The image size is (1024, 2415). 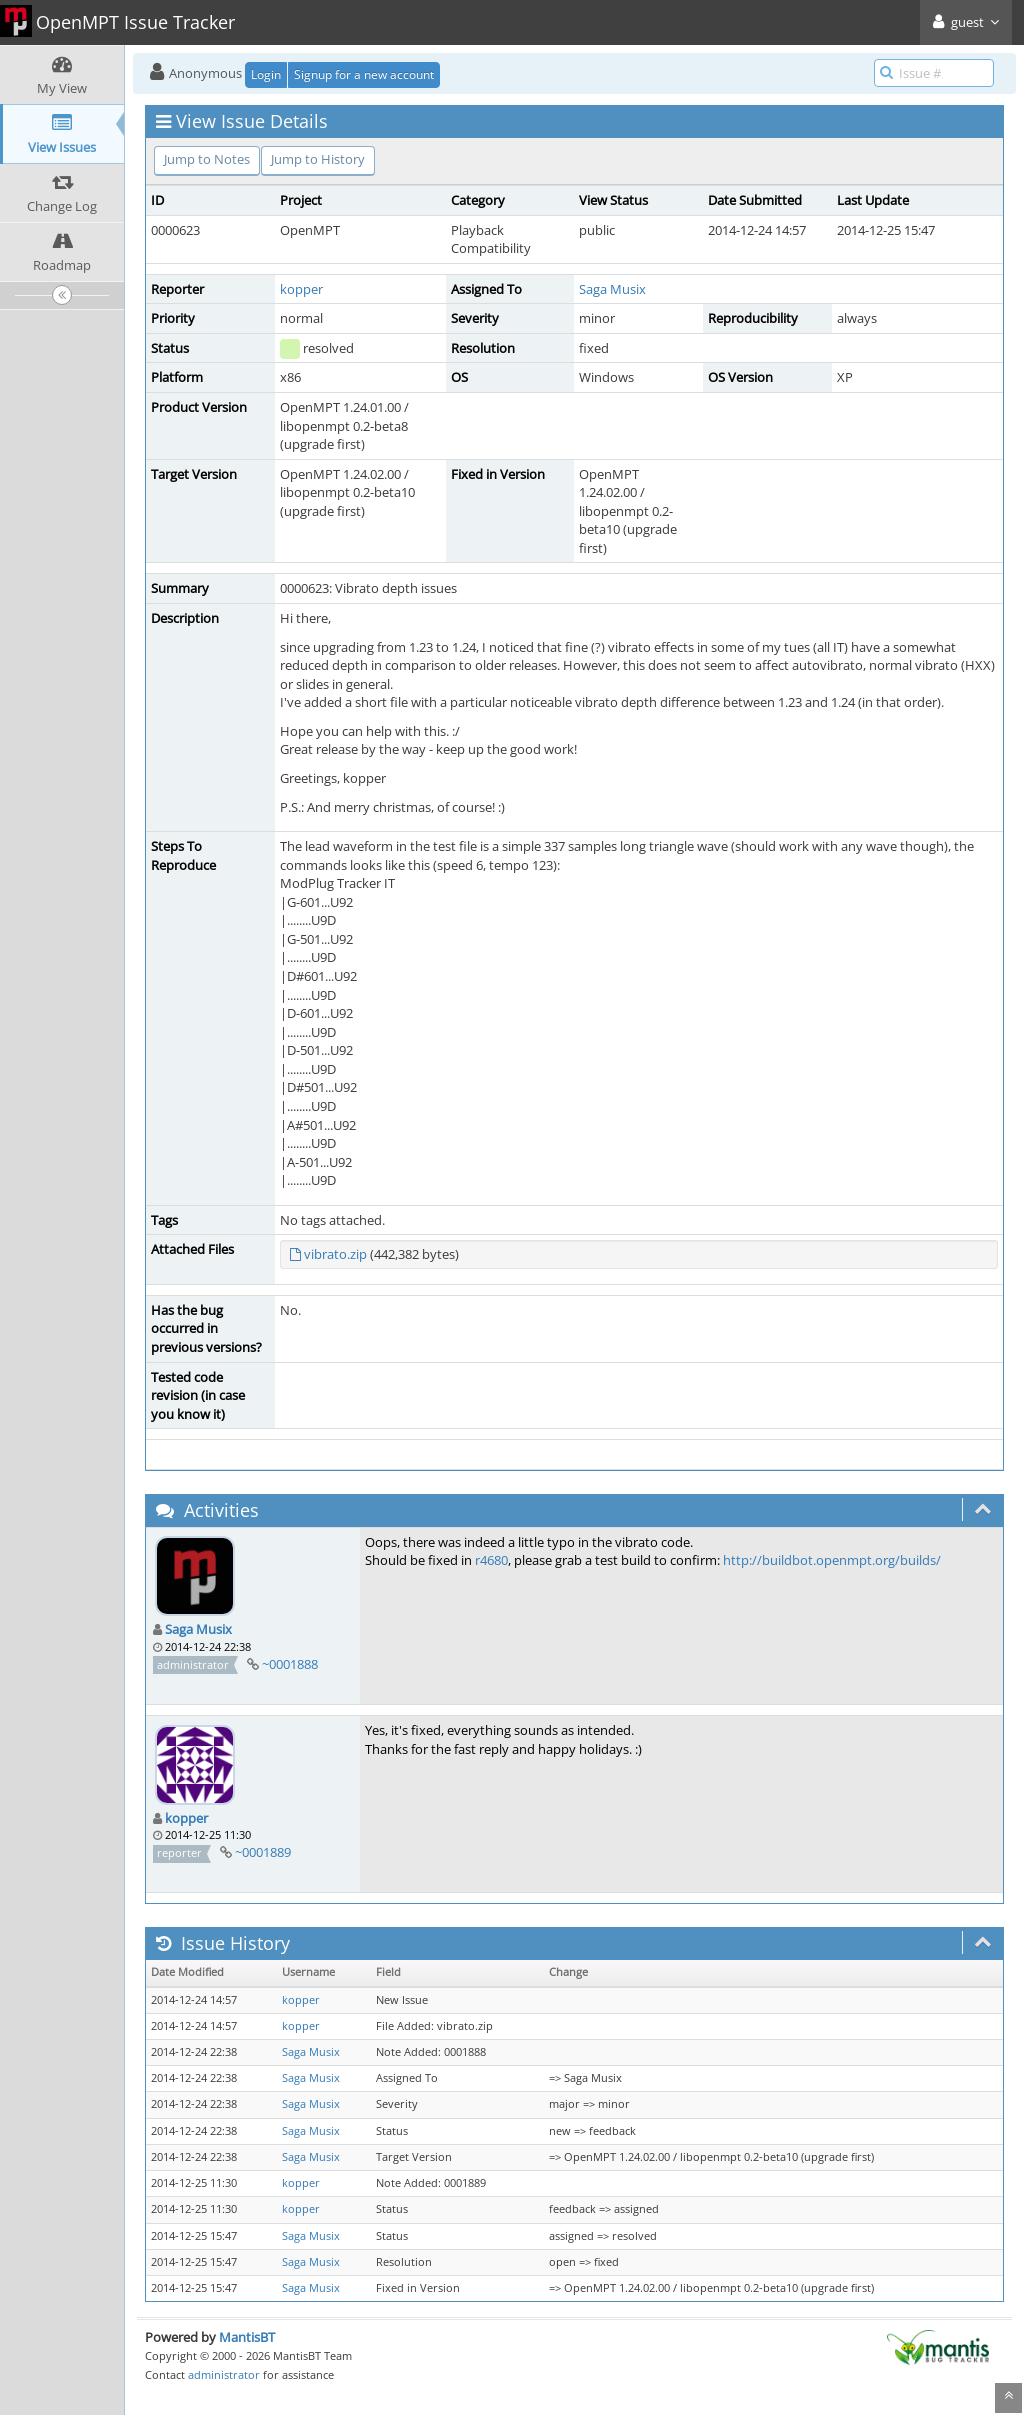 What do you see at coordinates (266, 74) in the screenshot?
I see `Login` at bounding box center [266, 74].